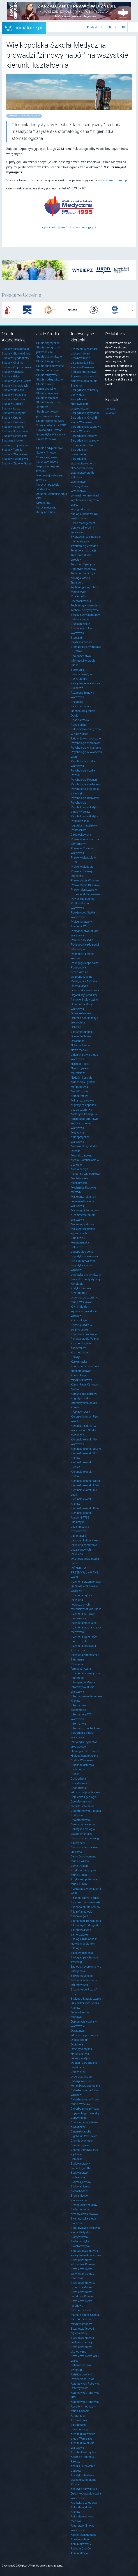  Describe the element at coordinates (83, 1623) in the screenshot. I see `Inżynieria medyczna` at that location.